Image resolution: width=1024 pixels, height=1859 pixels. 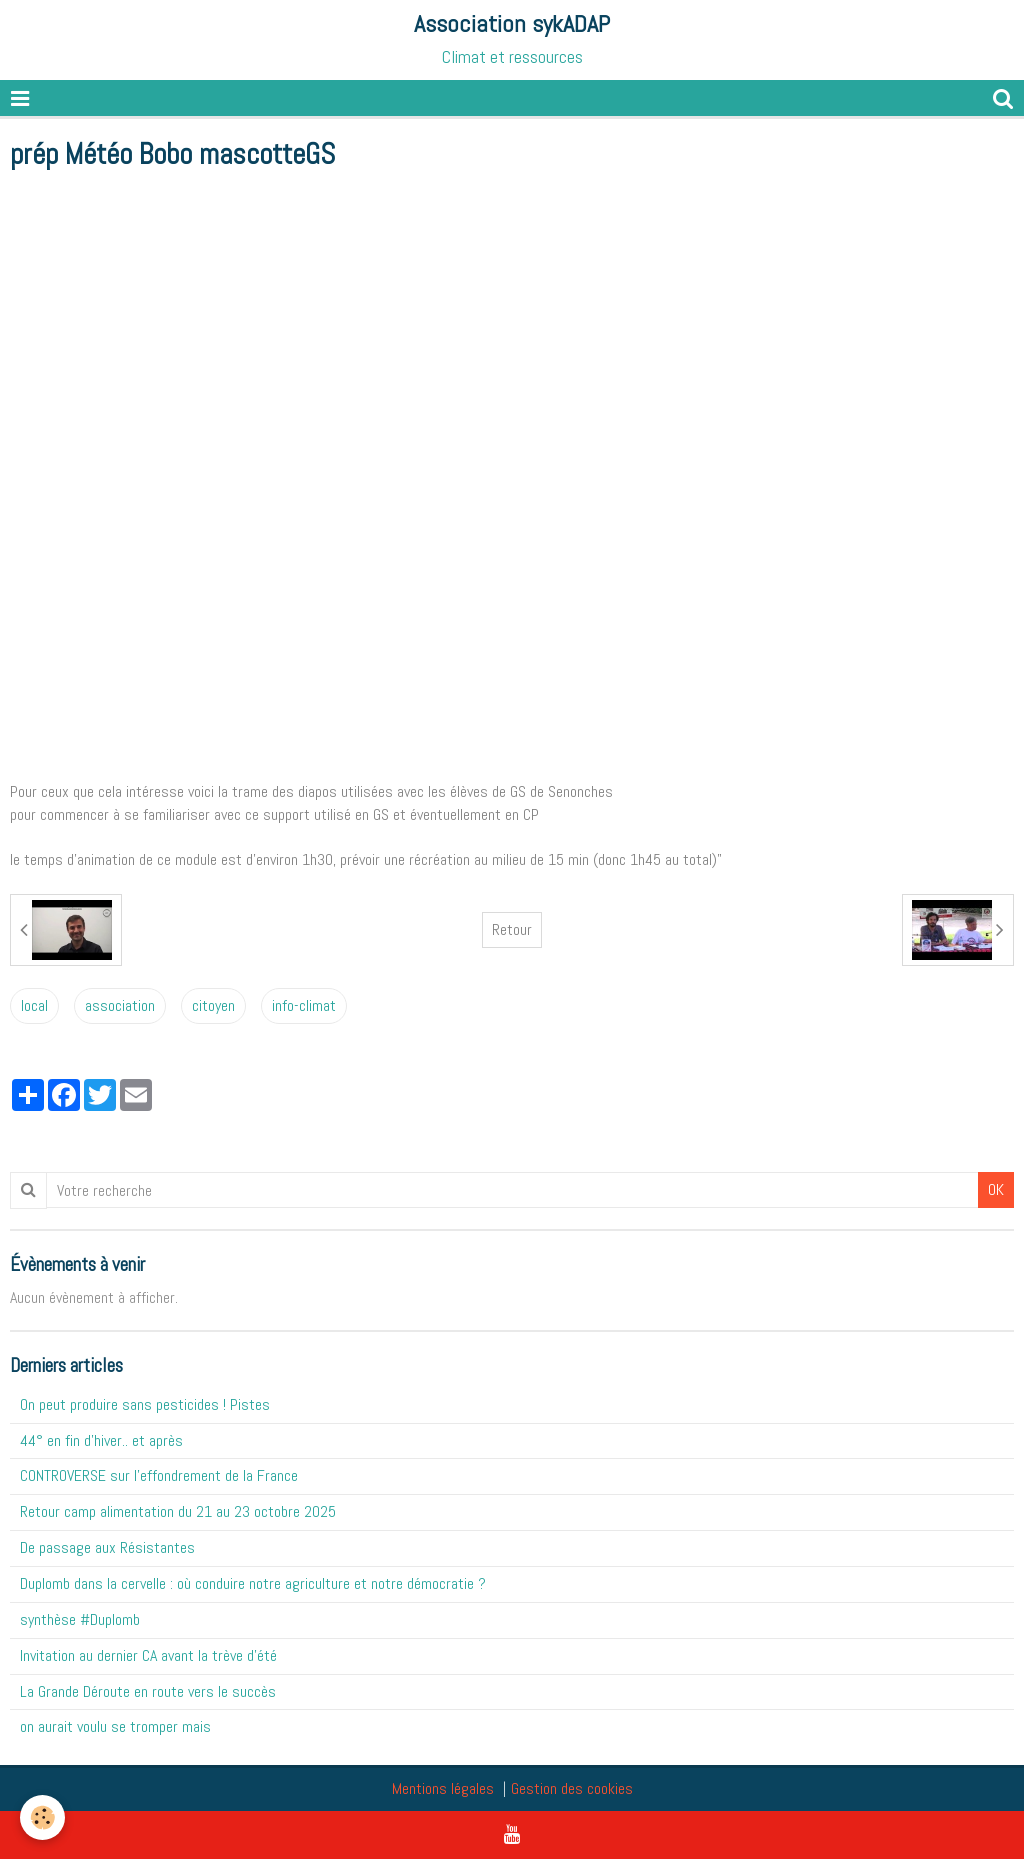 What do you see at coordinates (80, 1619) in the screenshot?
I see `synthèse #Duplomb` at bounding box center [80, 1619].